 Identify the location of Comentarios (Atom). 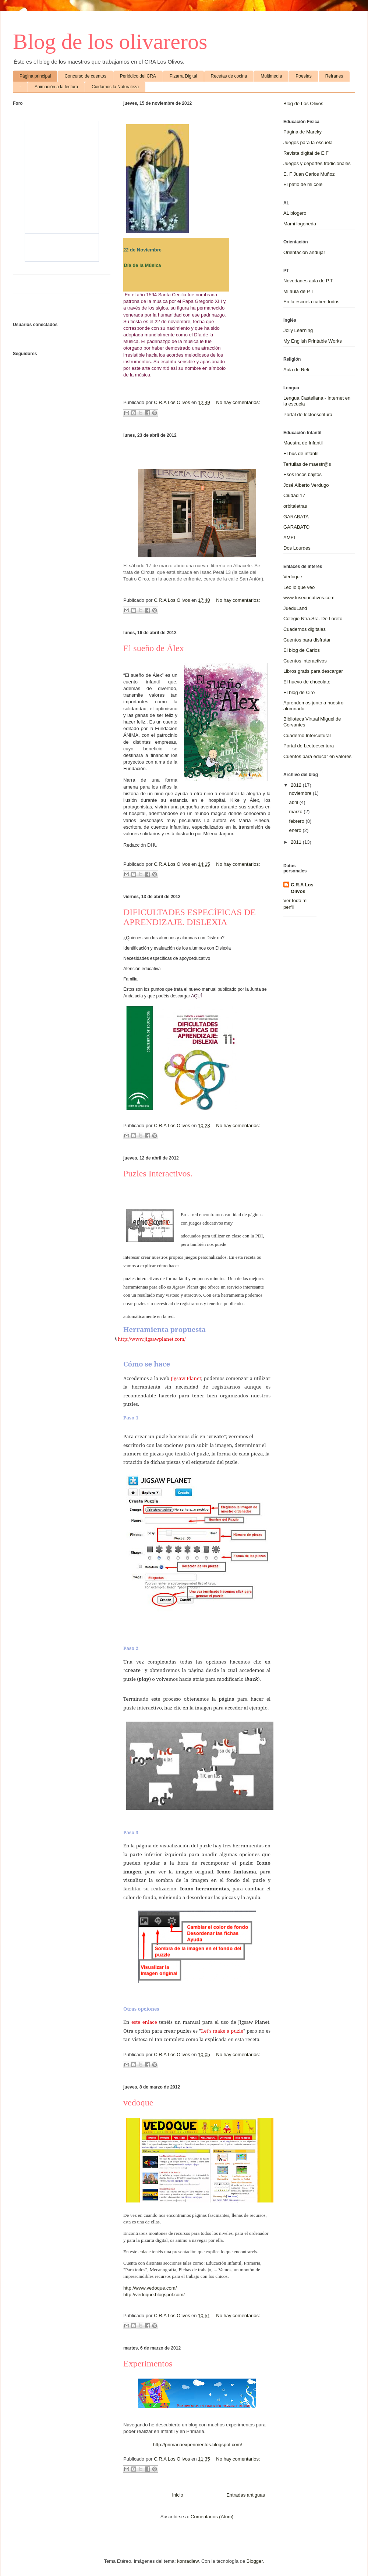
(212, 2516).